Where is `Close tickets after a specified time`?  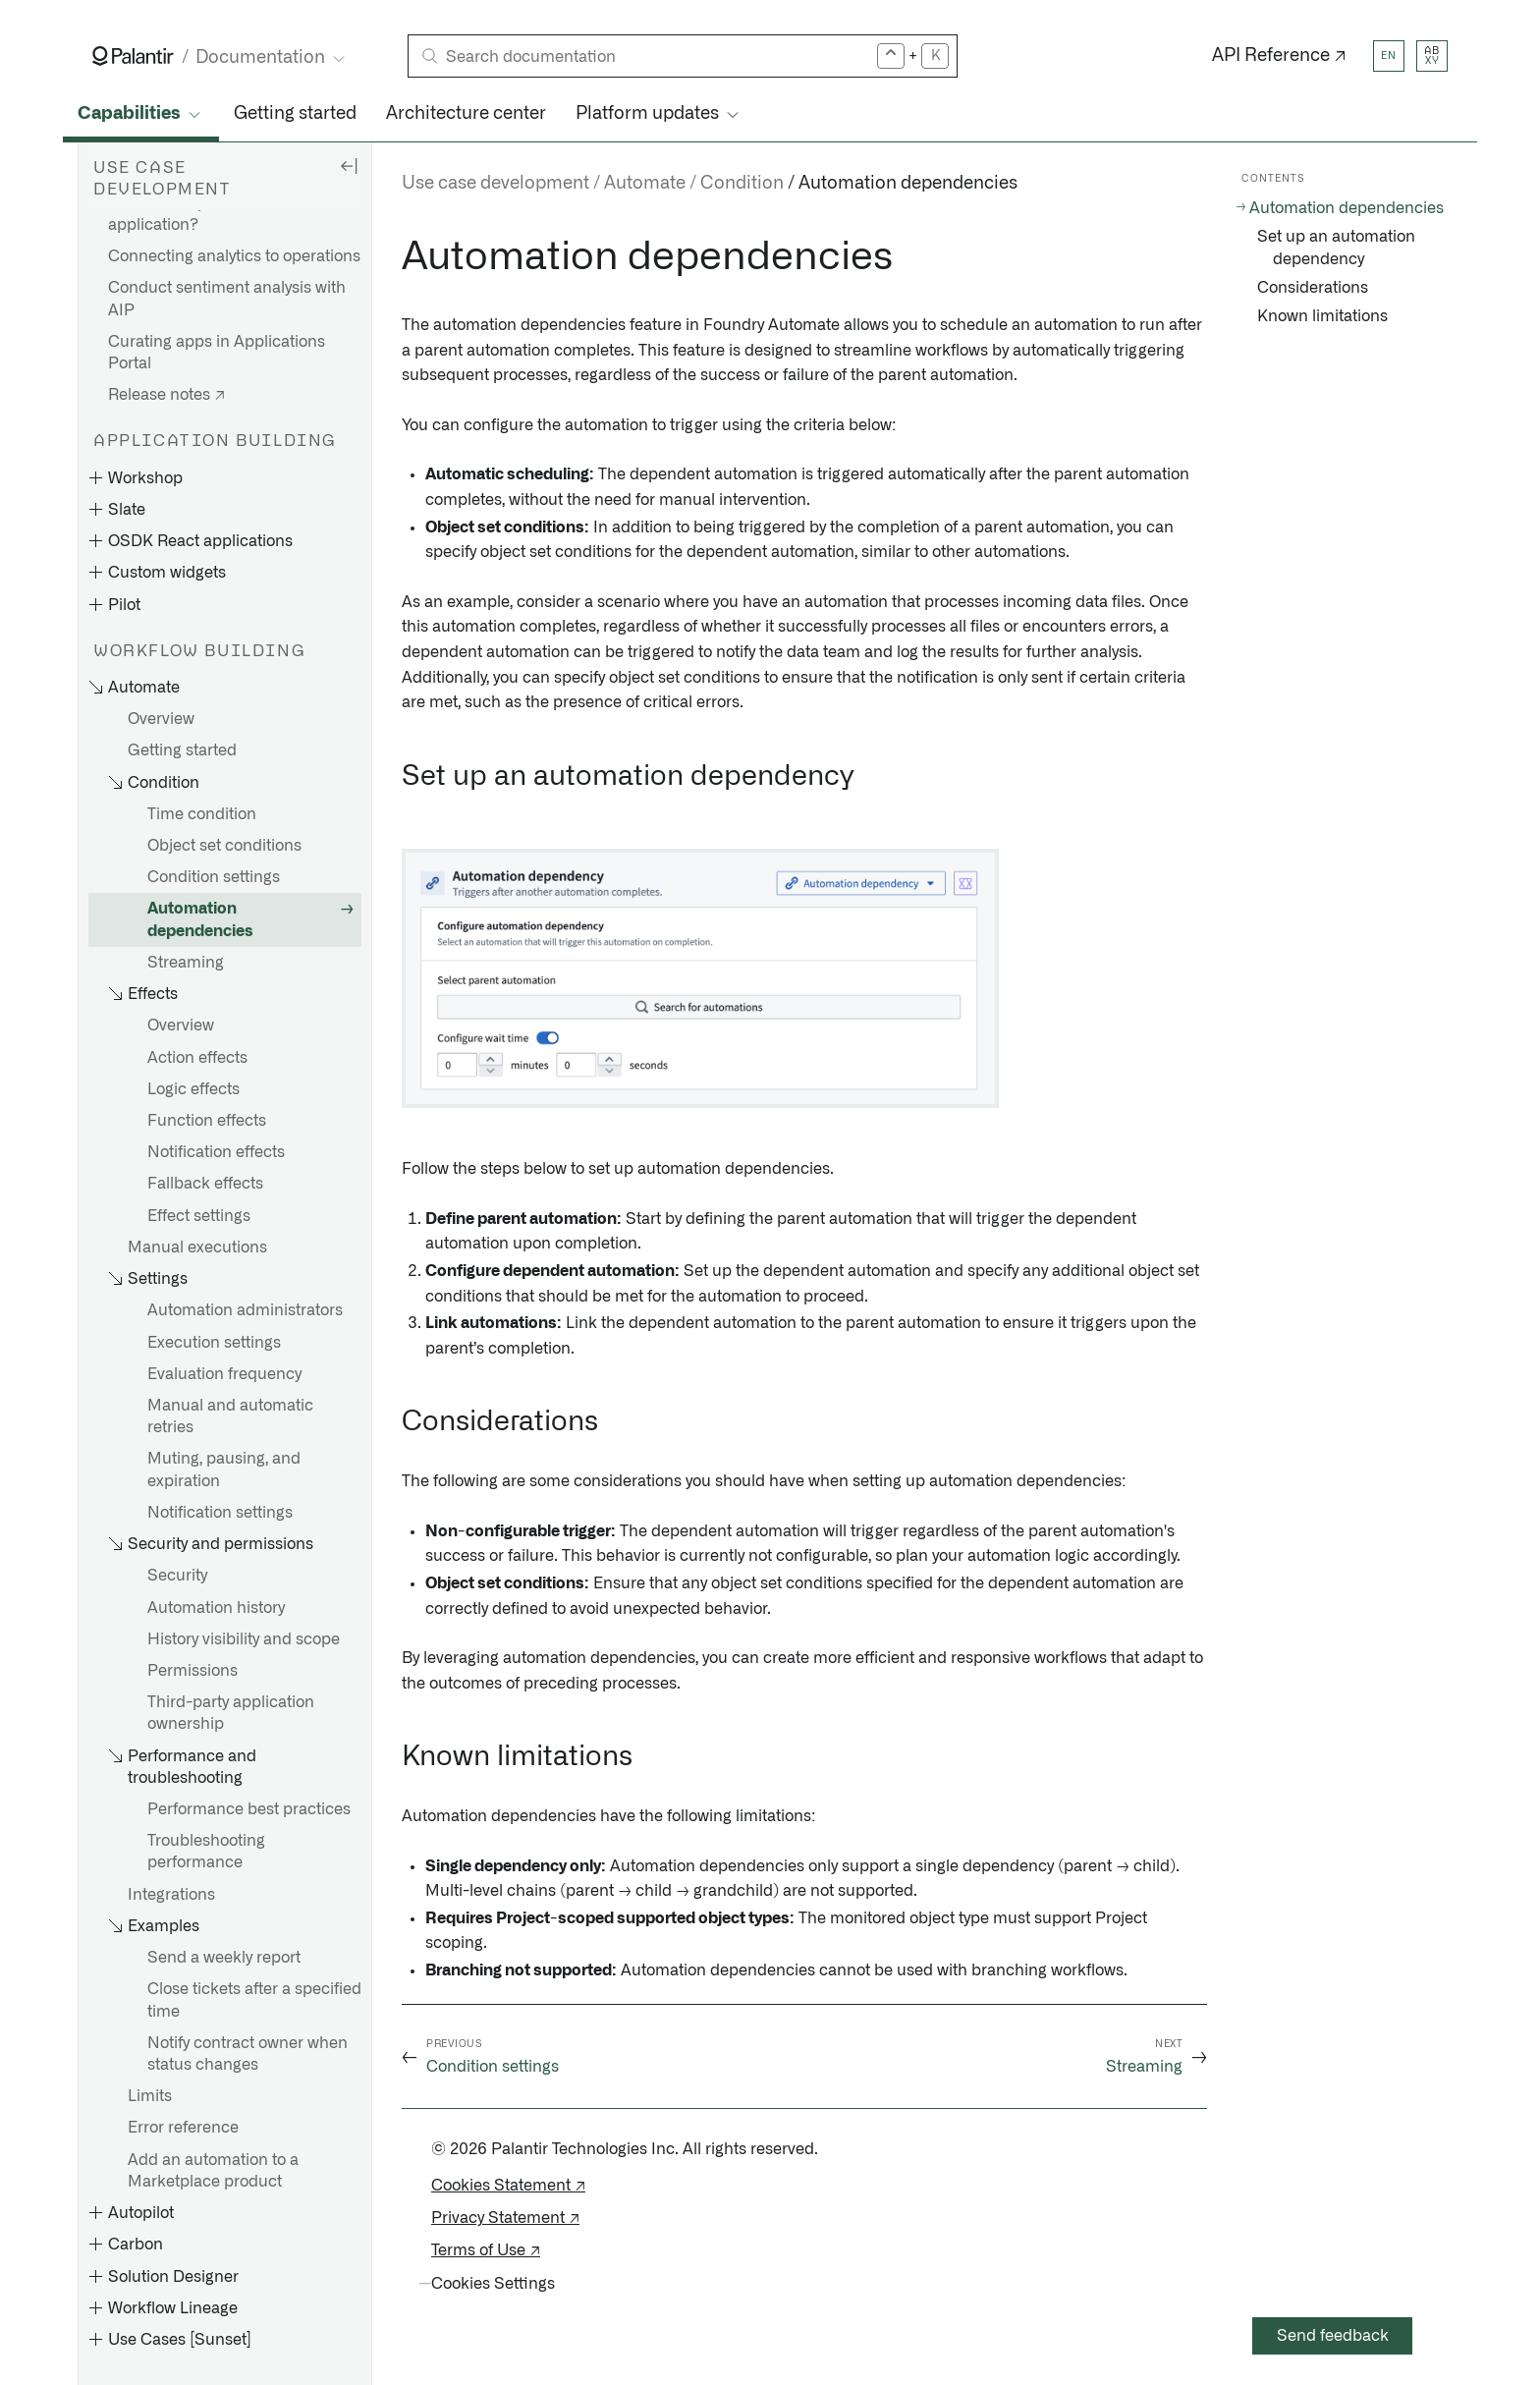 Close tickets after a specified time is located at coordinates (254, 2000).